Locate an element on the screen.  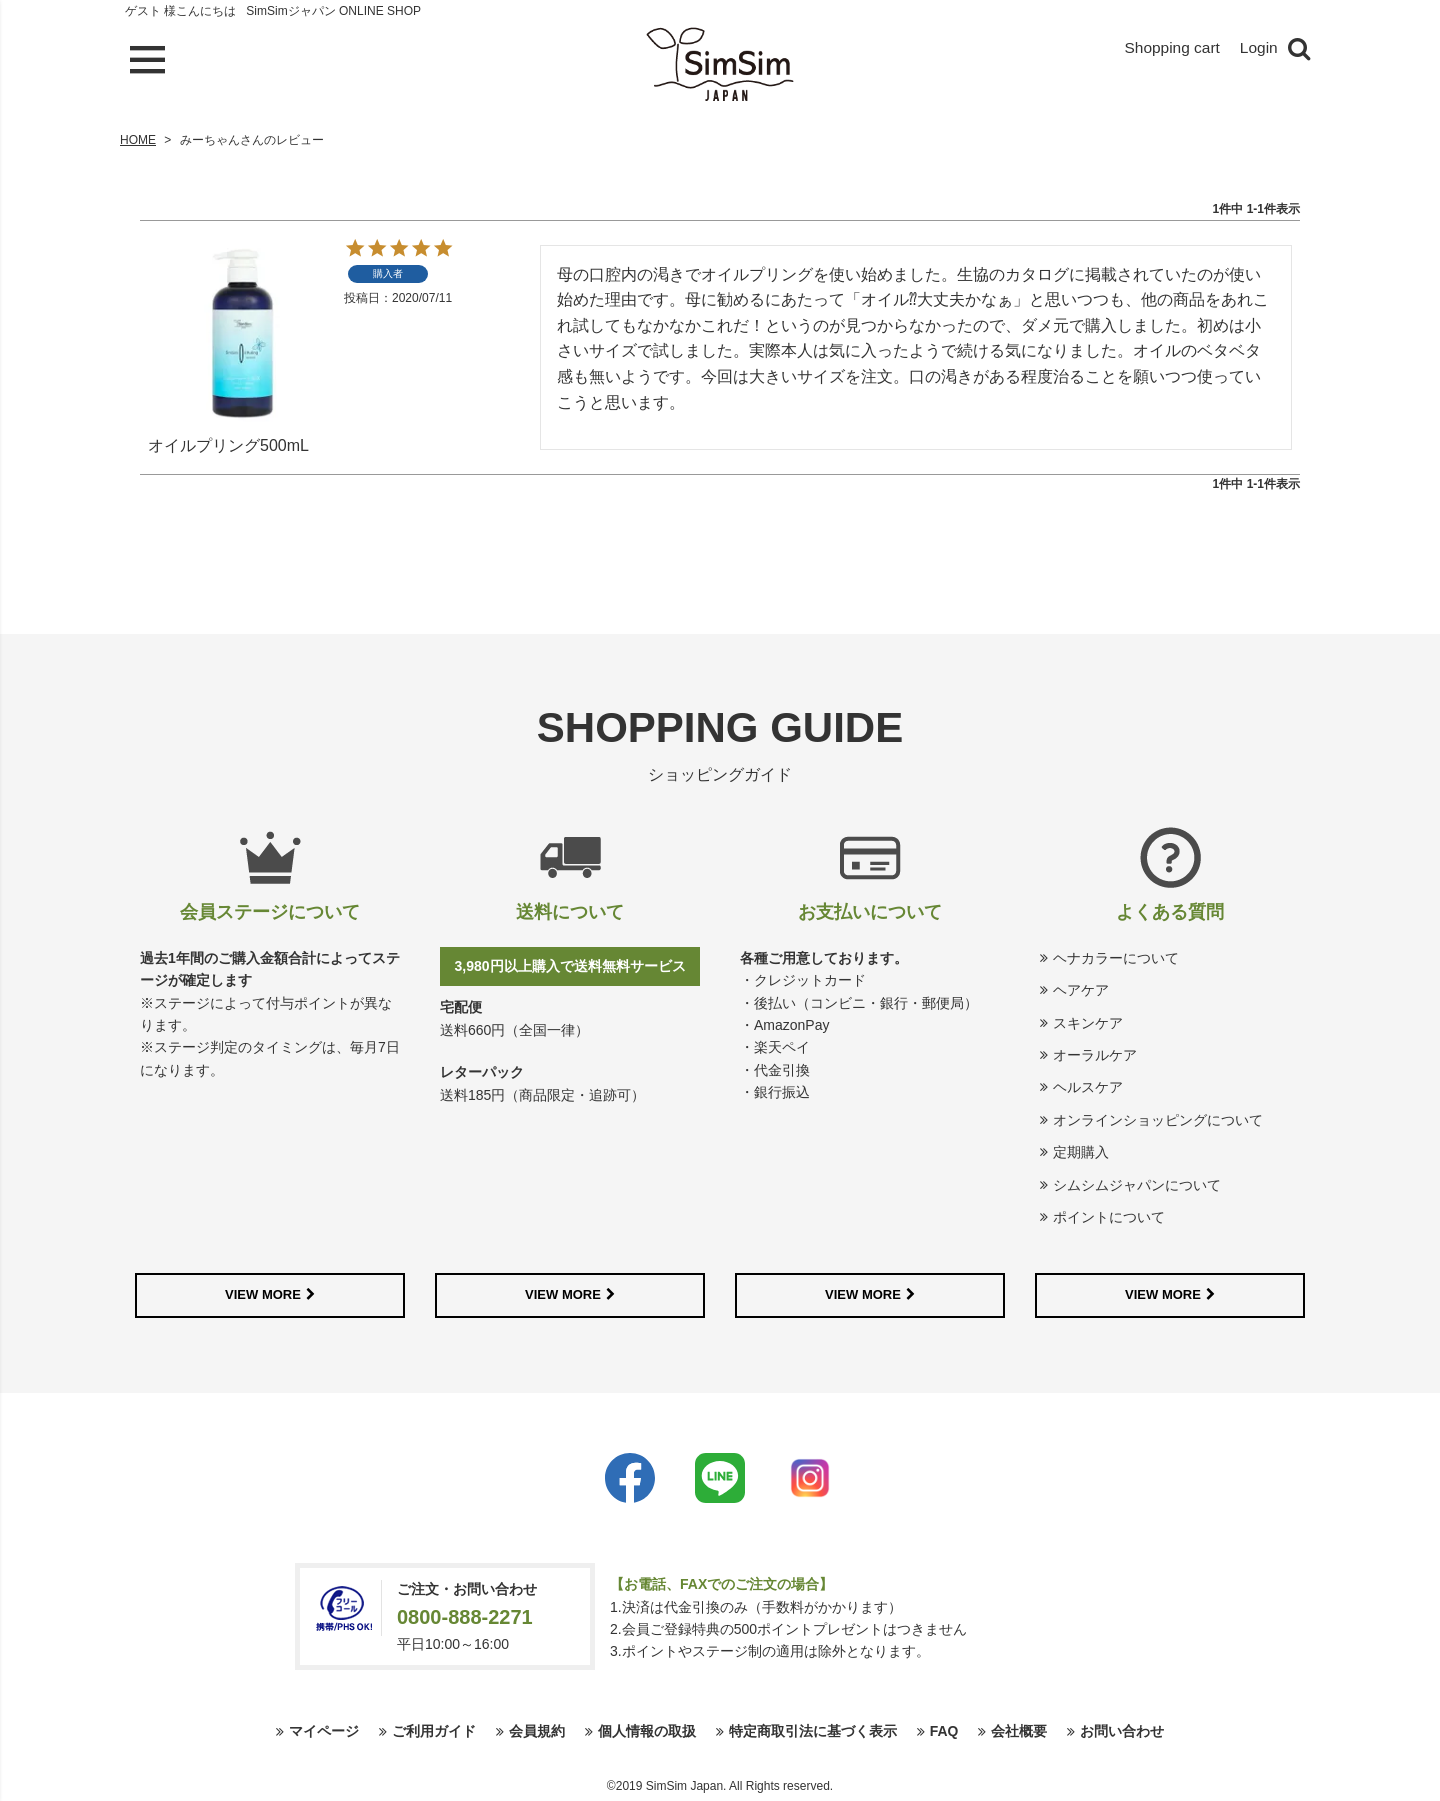
ご利用ガイド is located at coordinates (434, 1731).